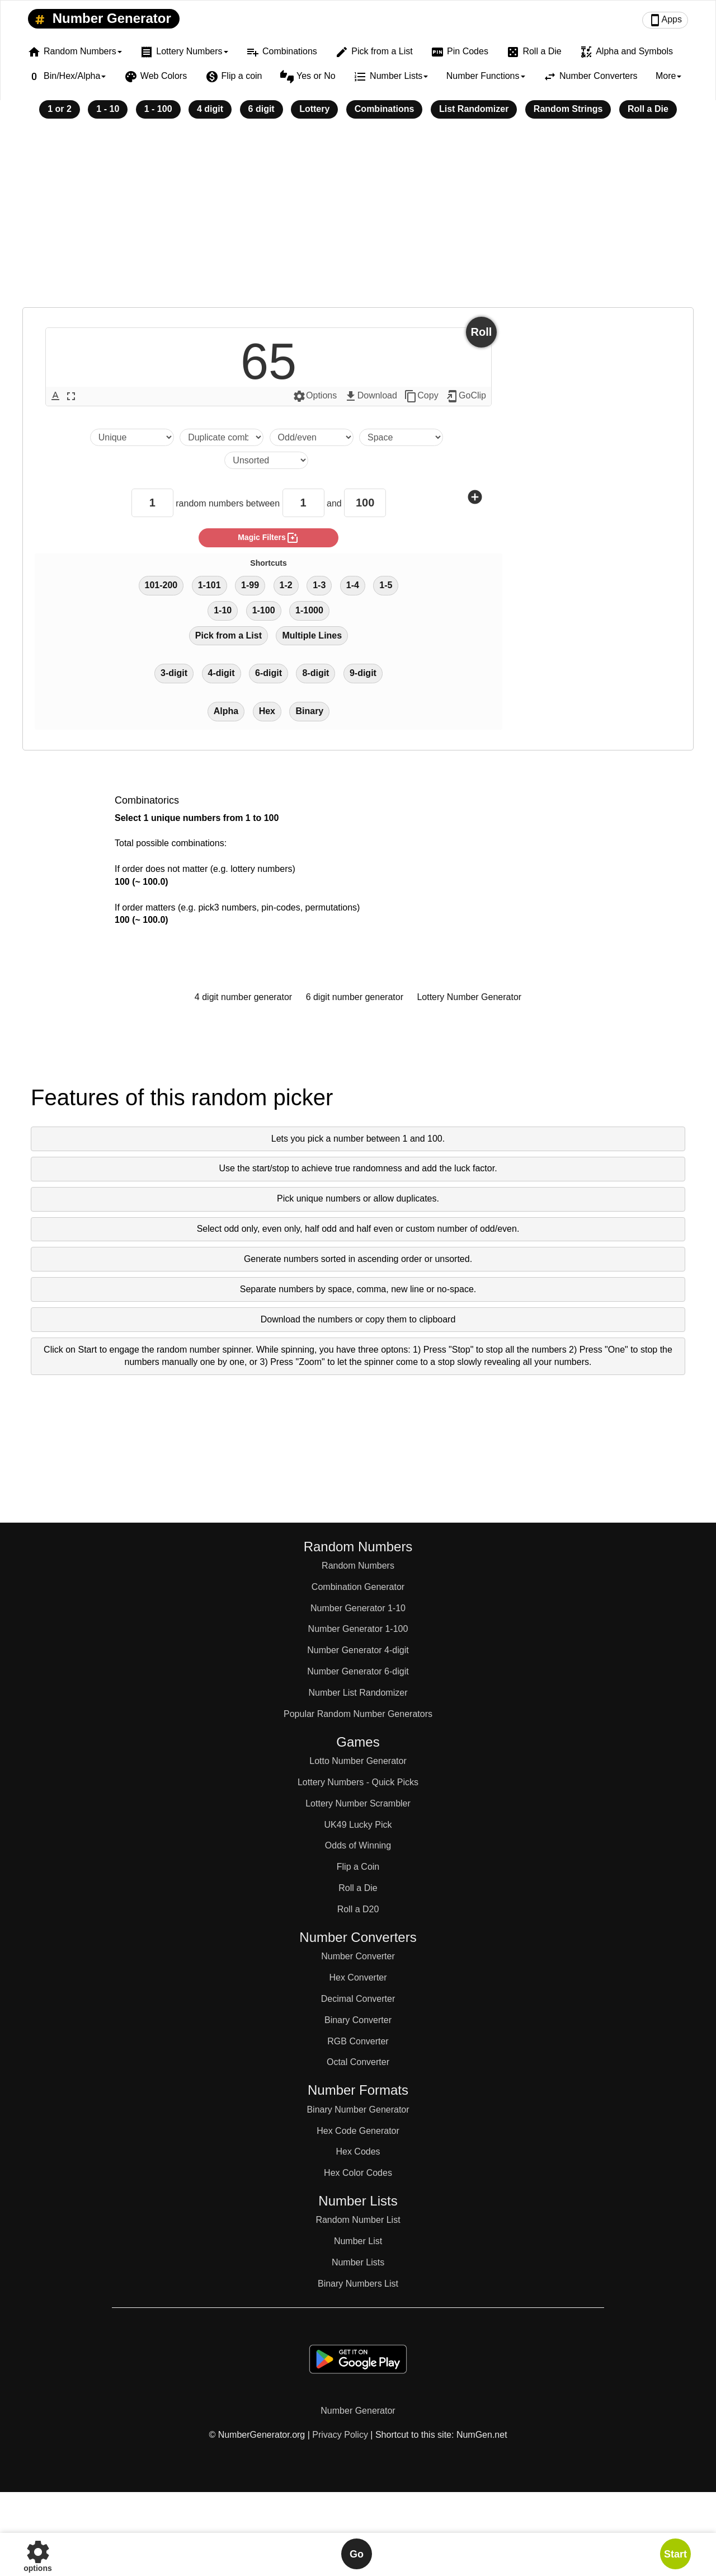 The width and height of the screenshot is (716, 2576). I want to click on Random Numbers [button], so click(74, 52).